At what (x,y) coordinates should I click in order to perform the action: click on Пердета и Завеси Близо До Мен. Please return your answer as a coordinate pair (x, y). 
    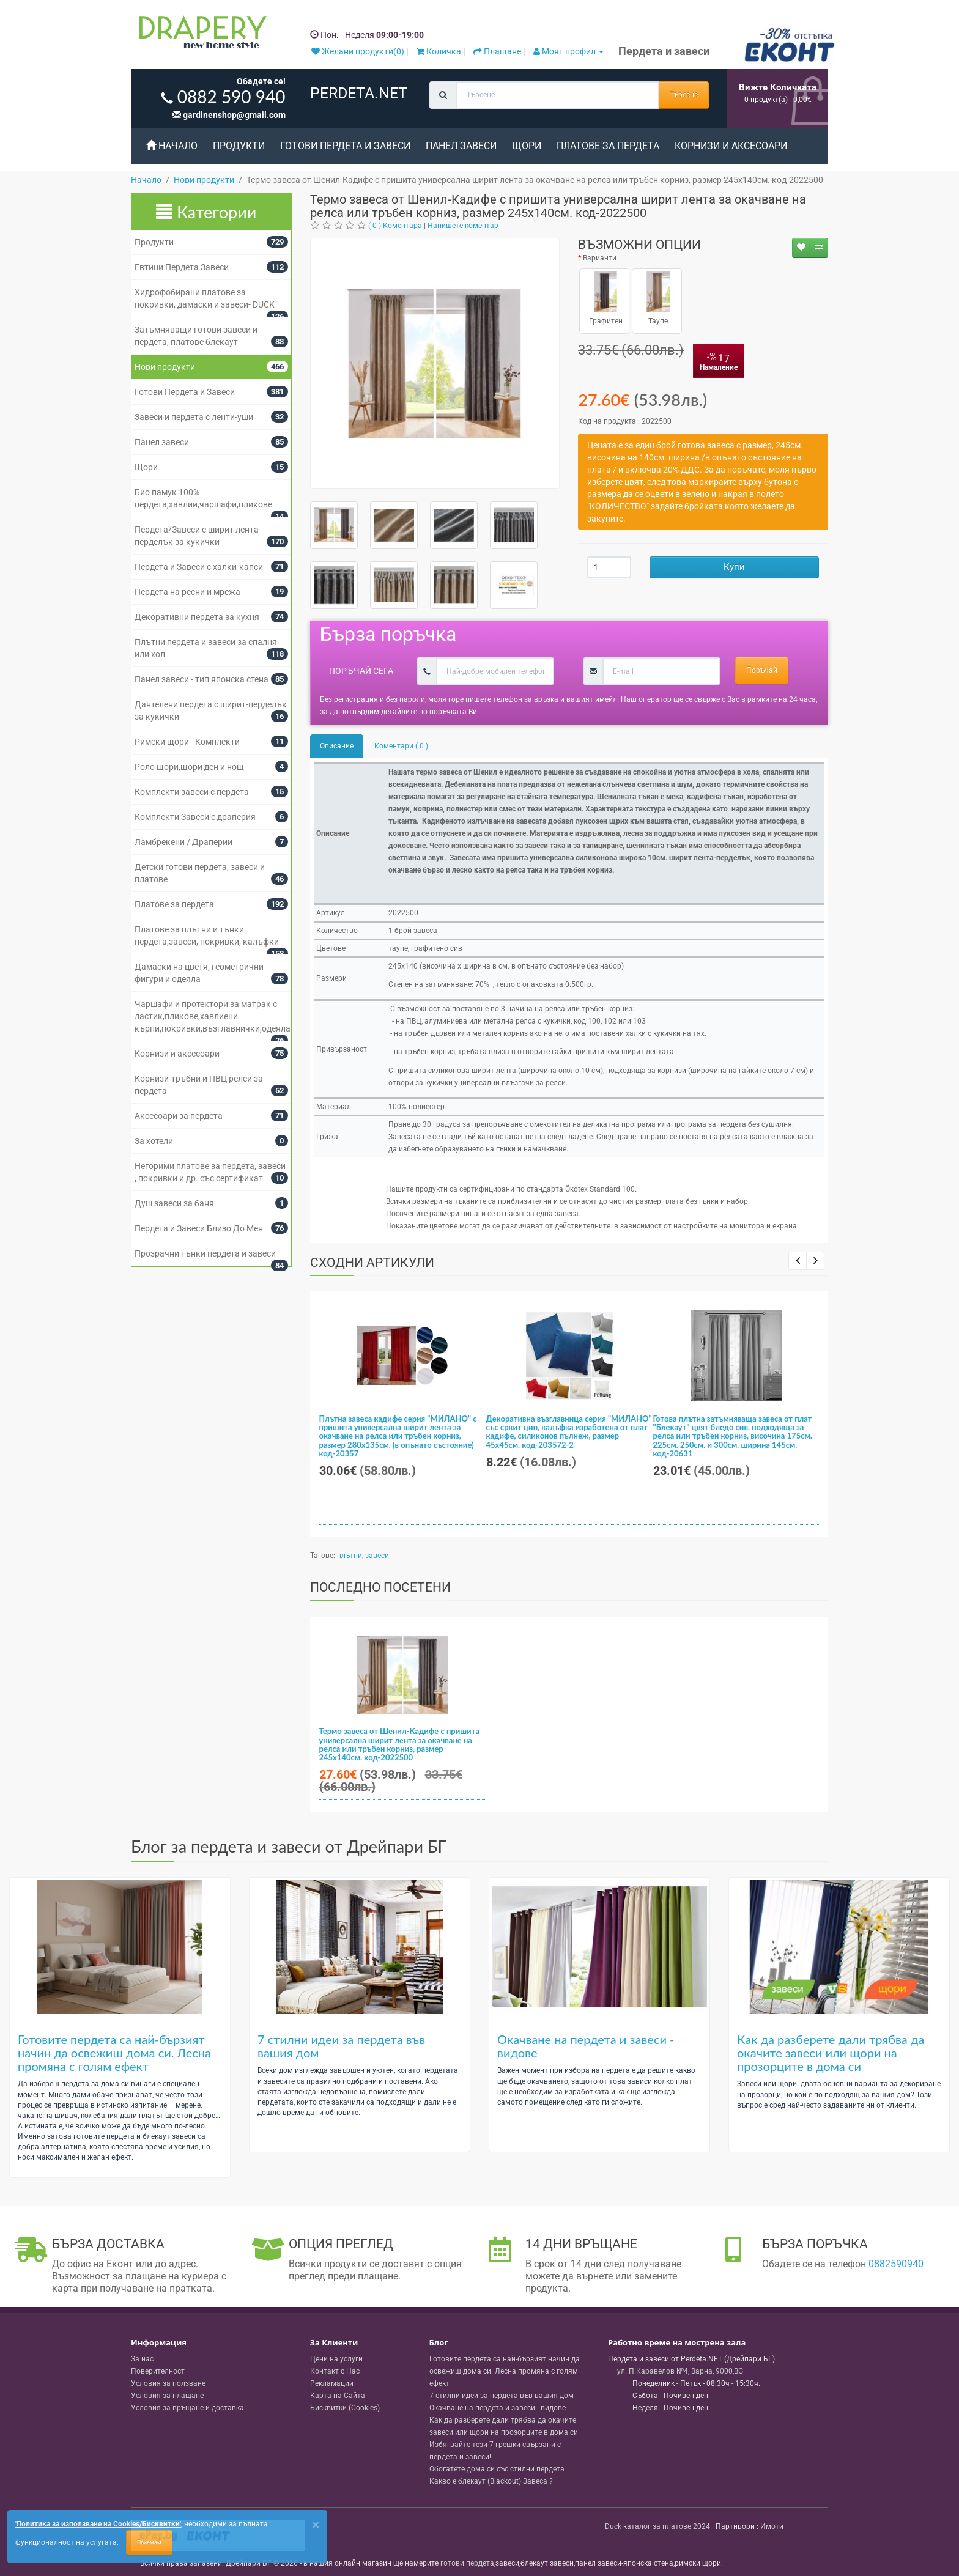
    Looking at the image, I should click on (199, 1228).